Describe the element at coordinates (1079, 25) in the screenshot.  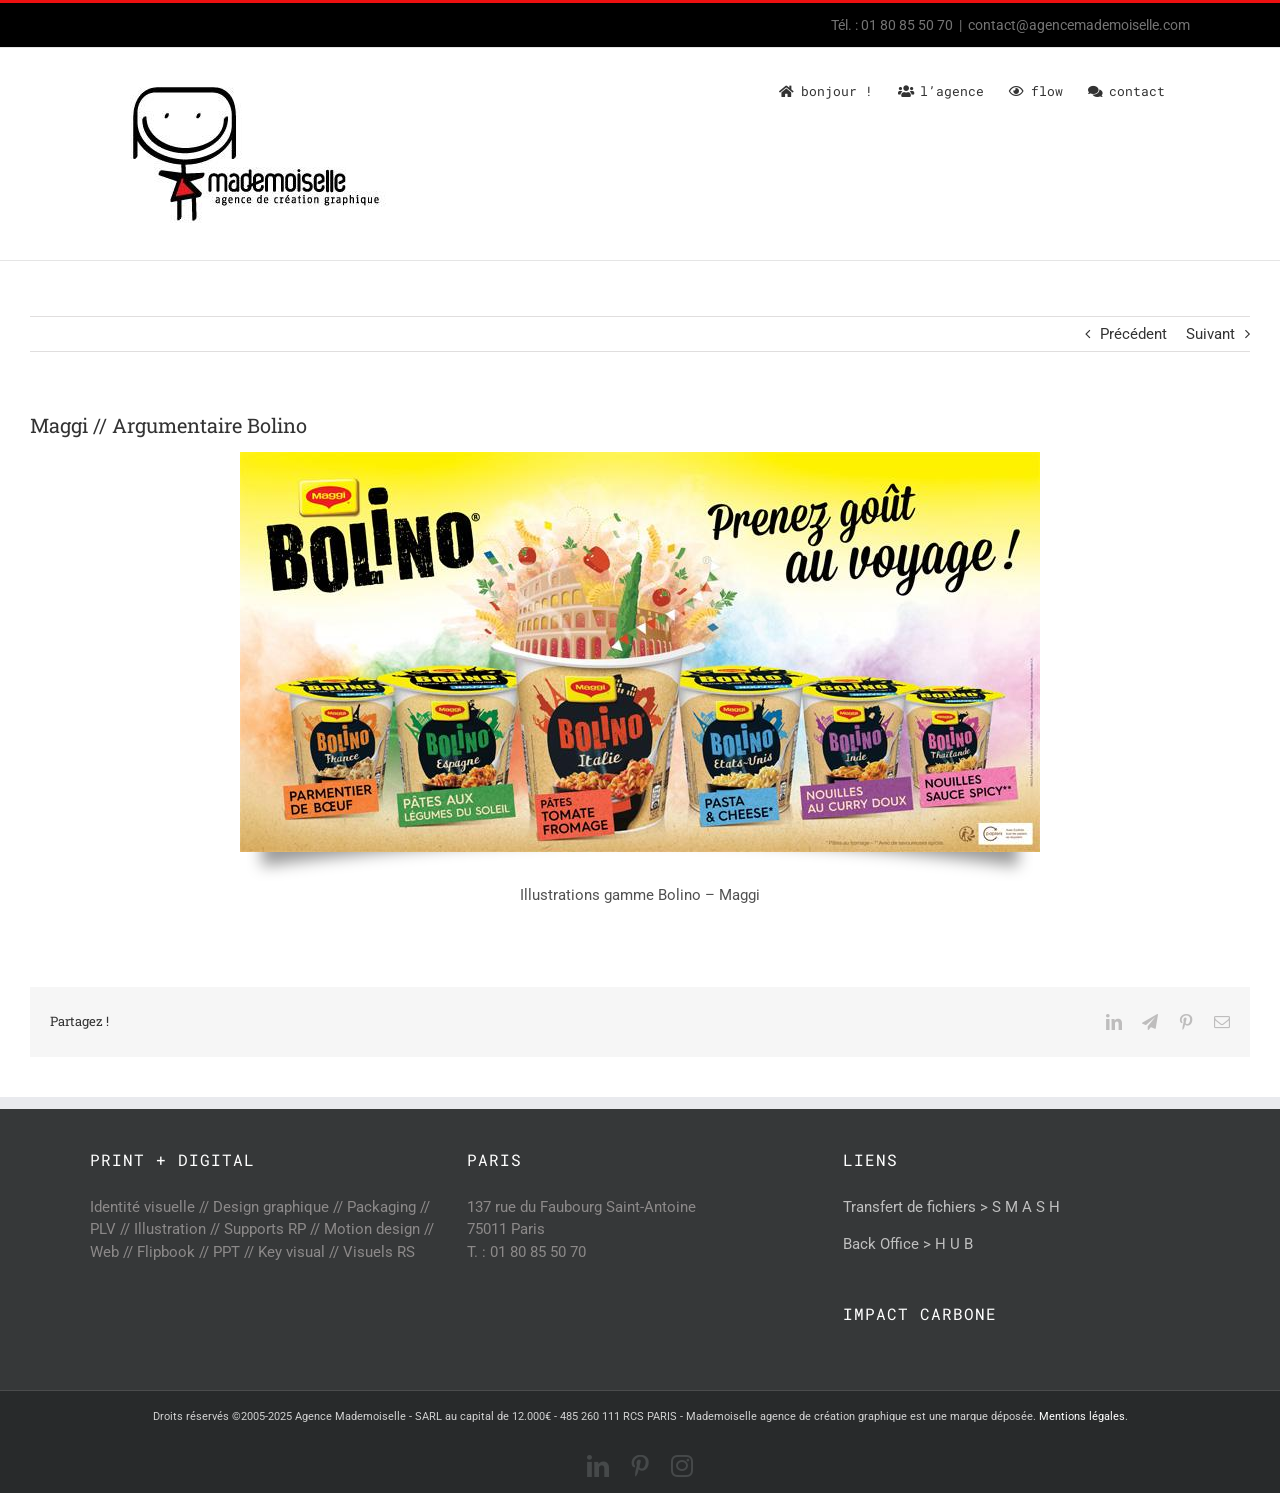
I see `contact@agencemademoiselle.com` at that location.